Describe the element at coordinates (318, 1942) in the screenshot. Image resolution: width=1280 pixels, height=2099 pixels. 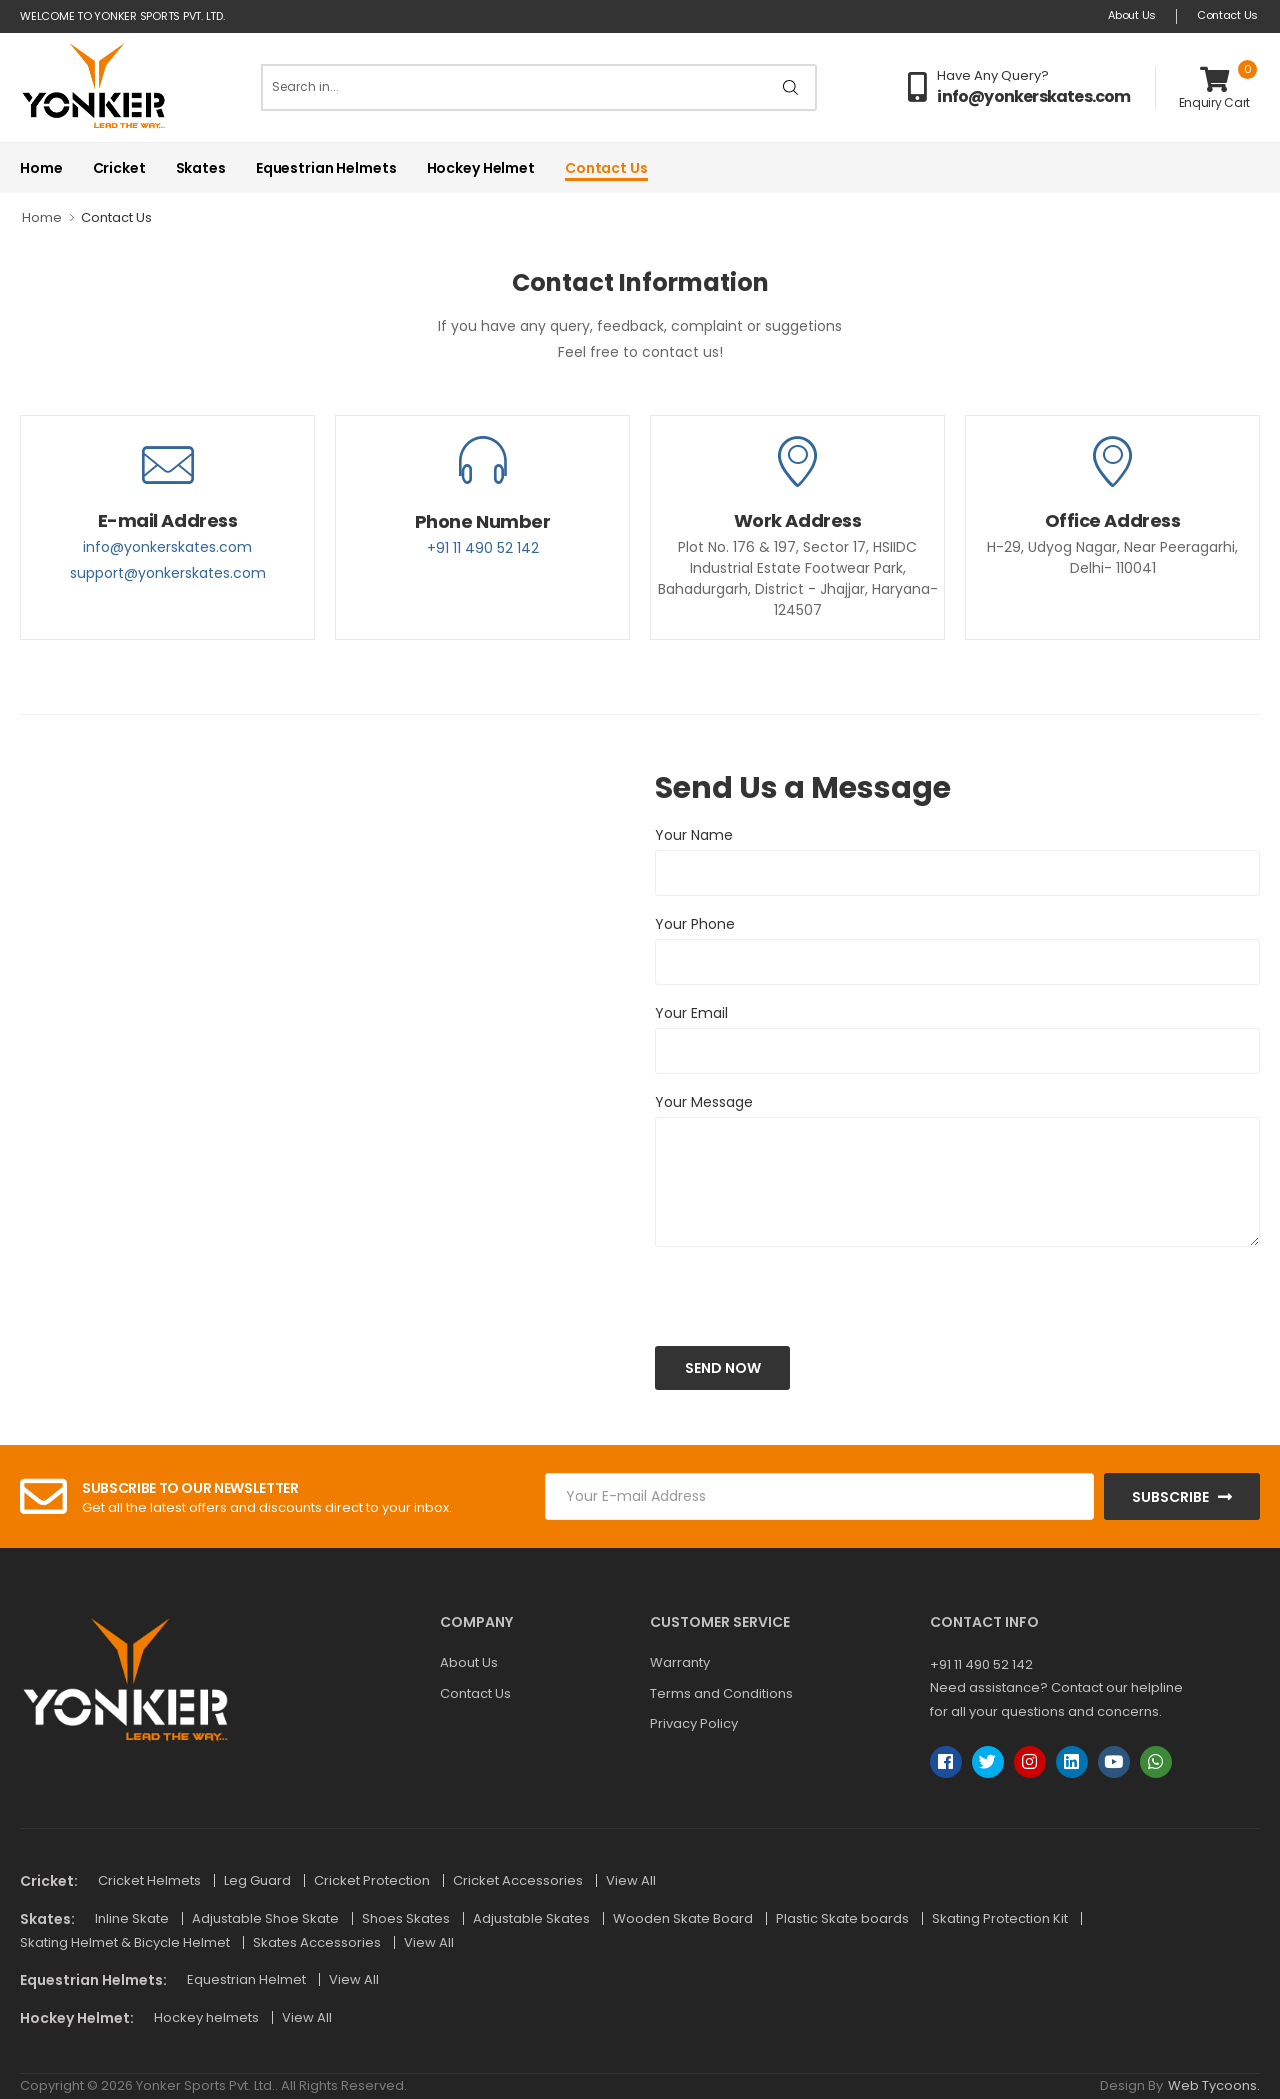
I see `Skates Accessories` at that location.